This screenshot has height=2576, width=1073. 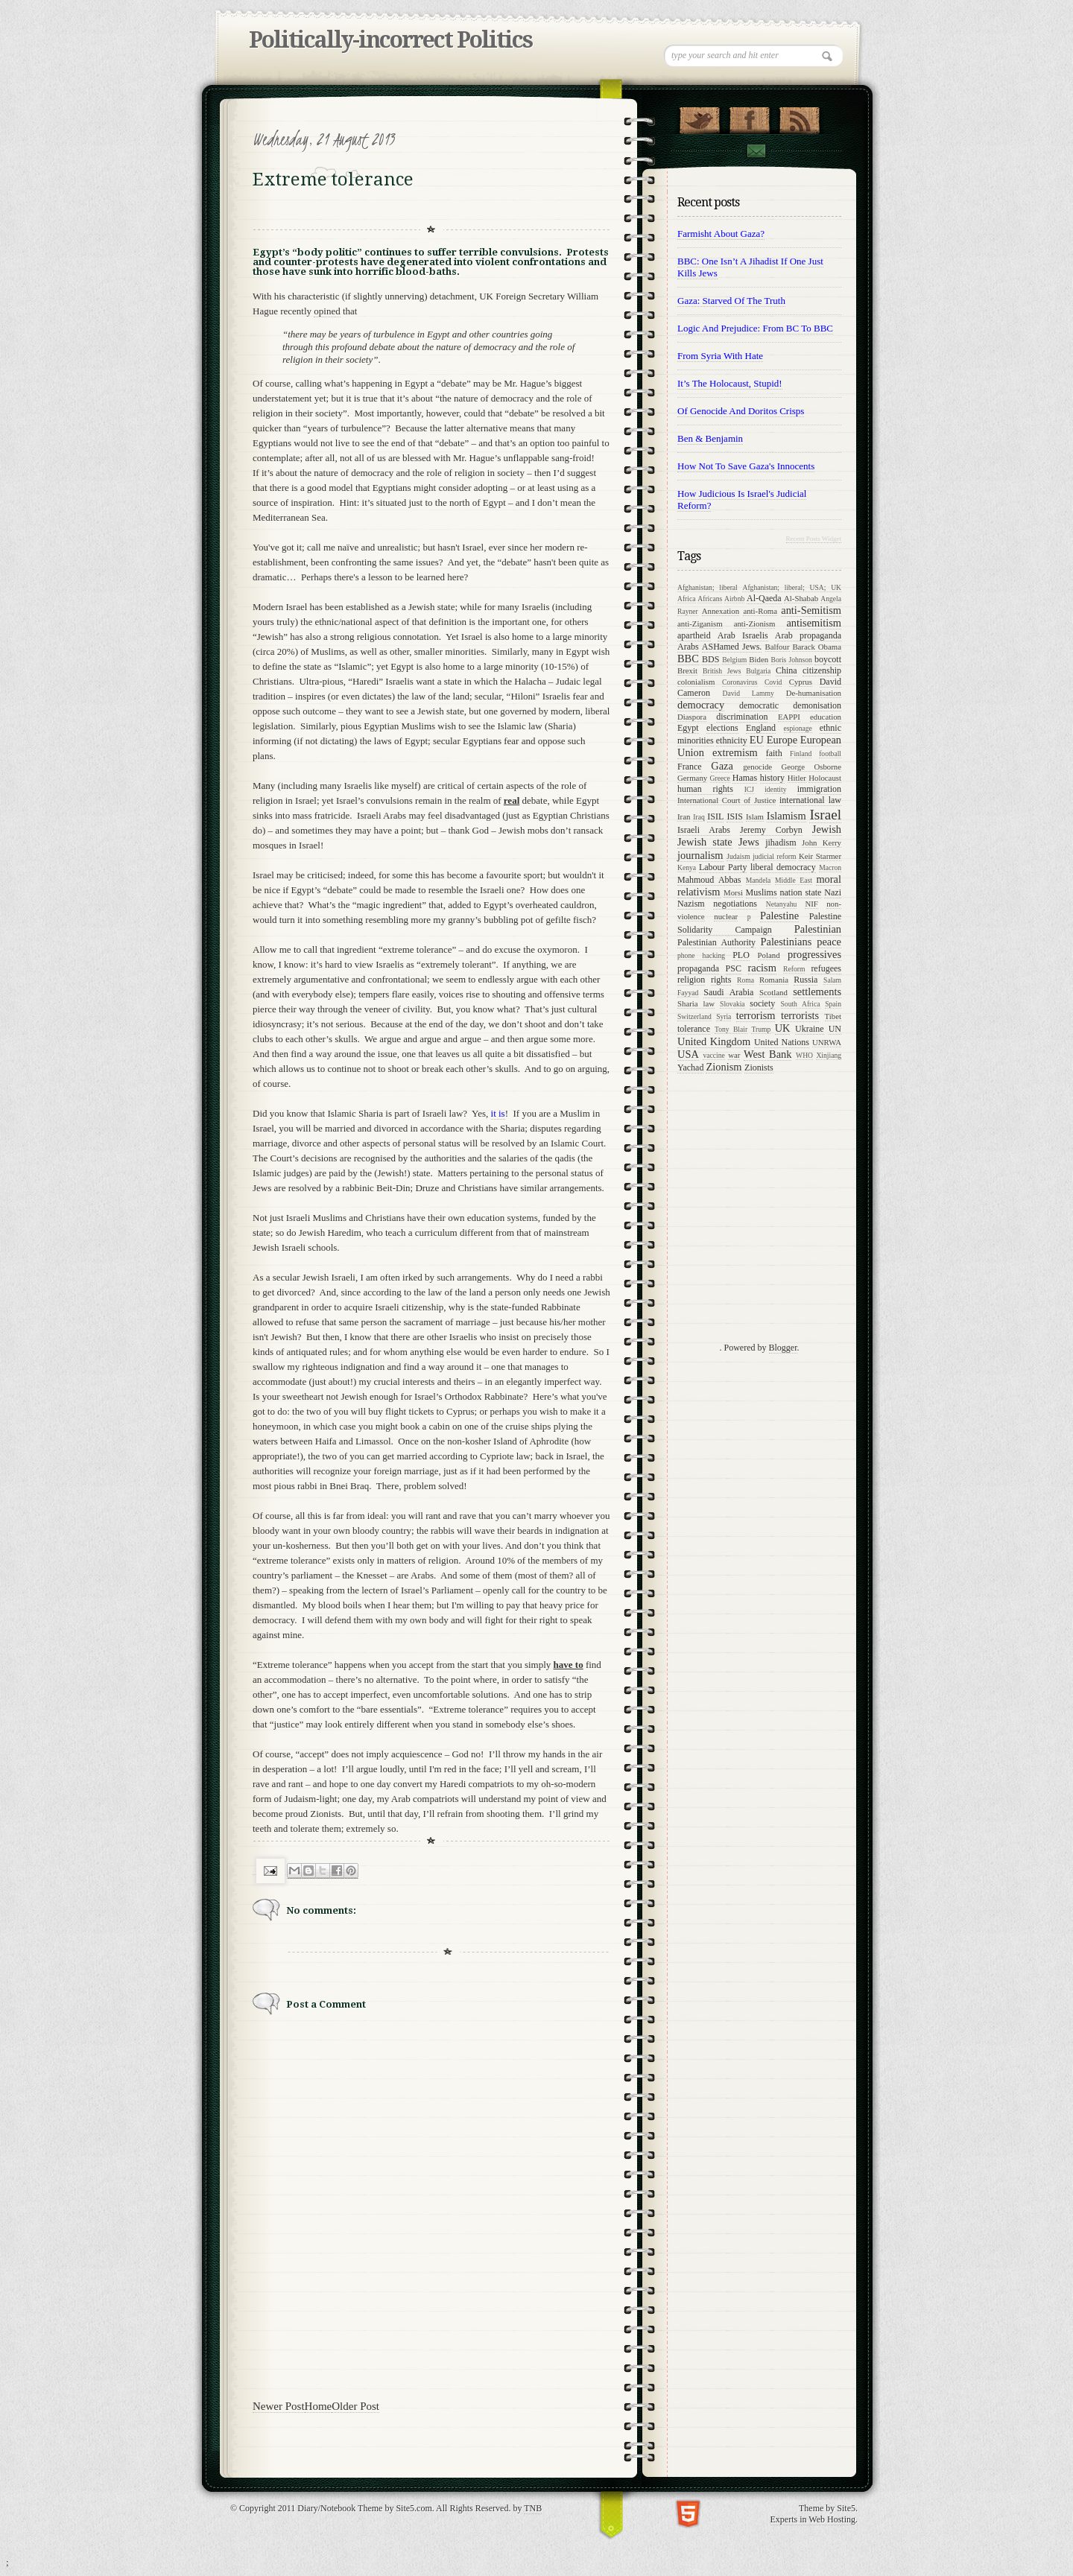 What do you see at coordinates (812, 2519) in the screenshot?
I see `Experts in Web Hosting` at bounding box center [812, 2519].